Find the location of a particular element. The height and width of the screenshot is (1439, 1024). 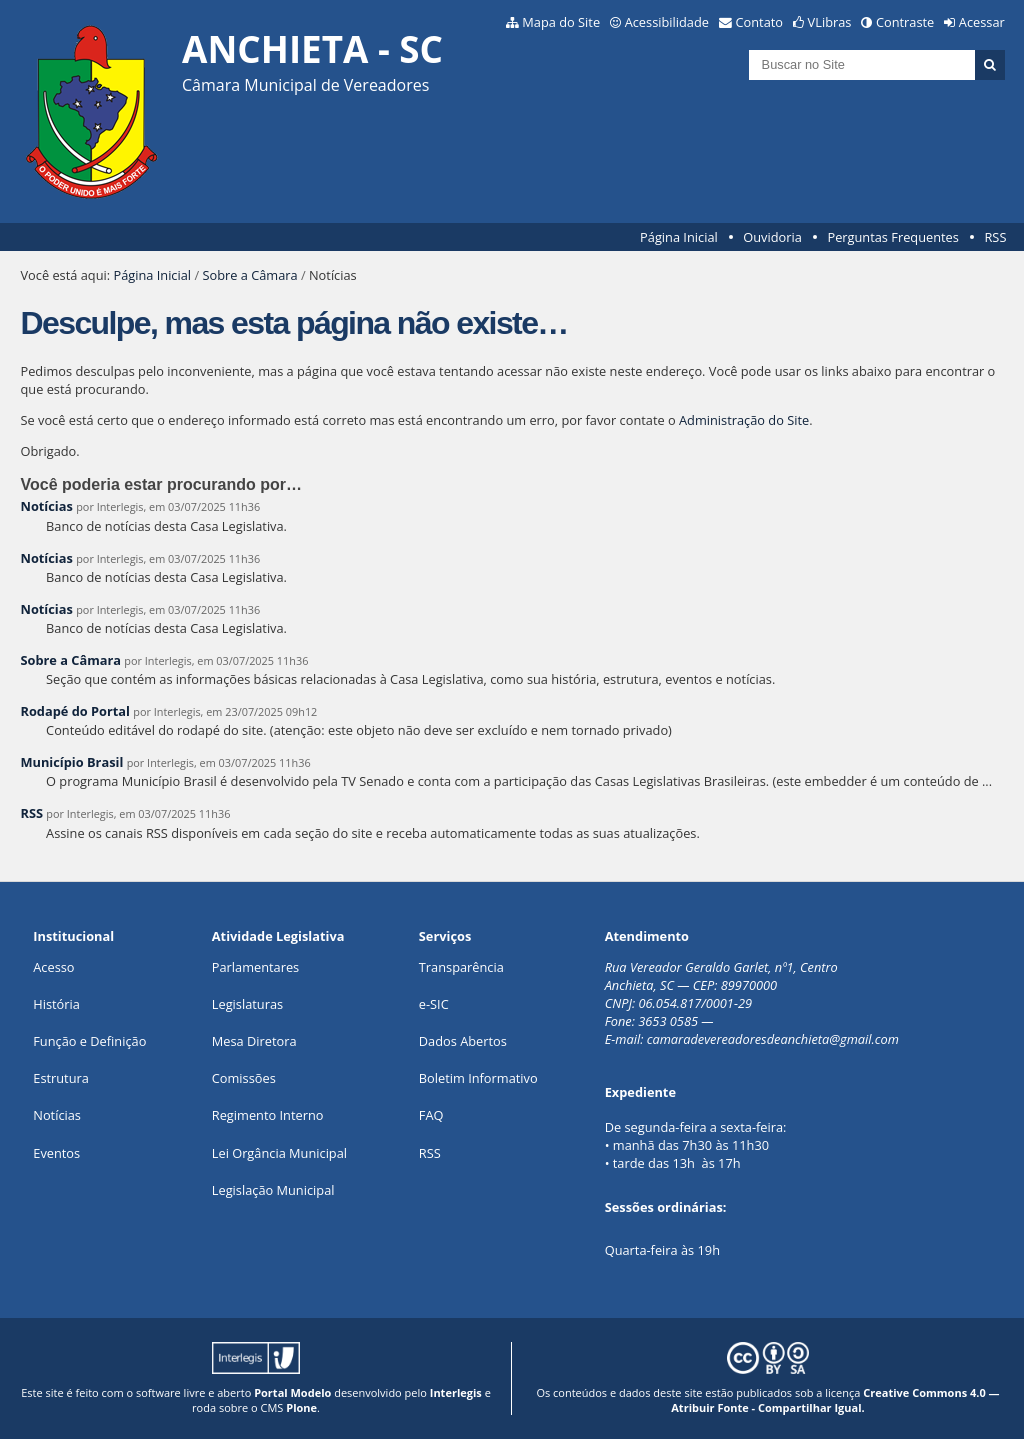

Contraste is located at coordinates (905, 22).